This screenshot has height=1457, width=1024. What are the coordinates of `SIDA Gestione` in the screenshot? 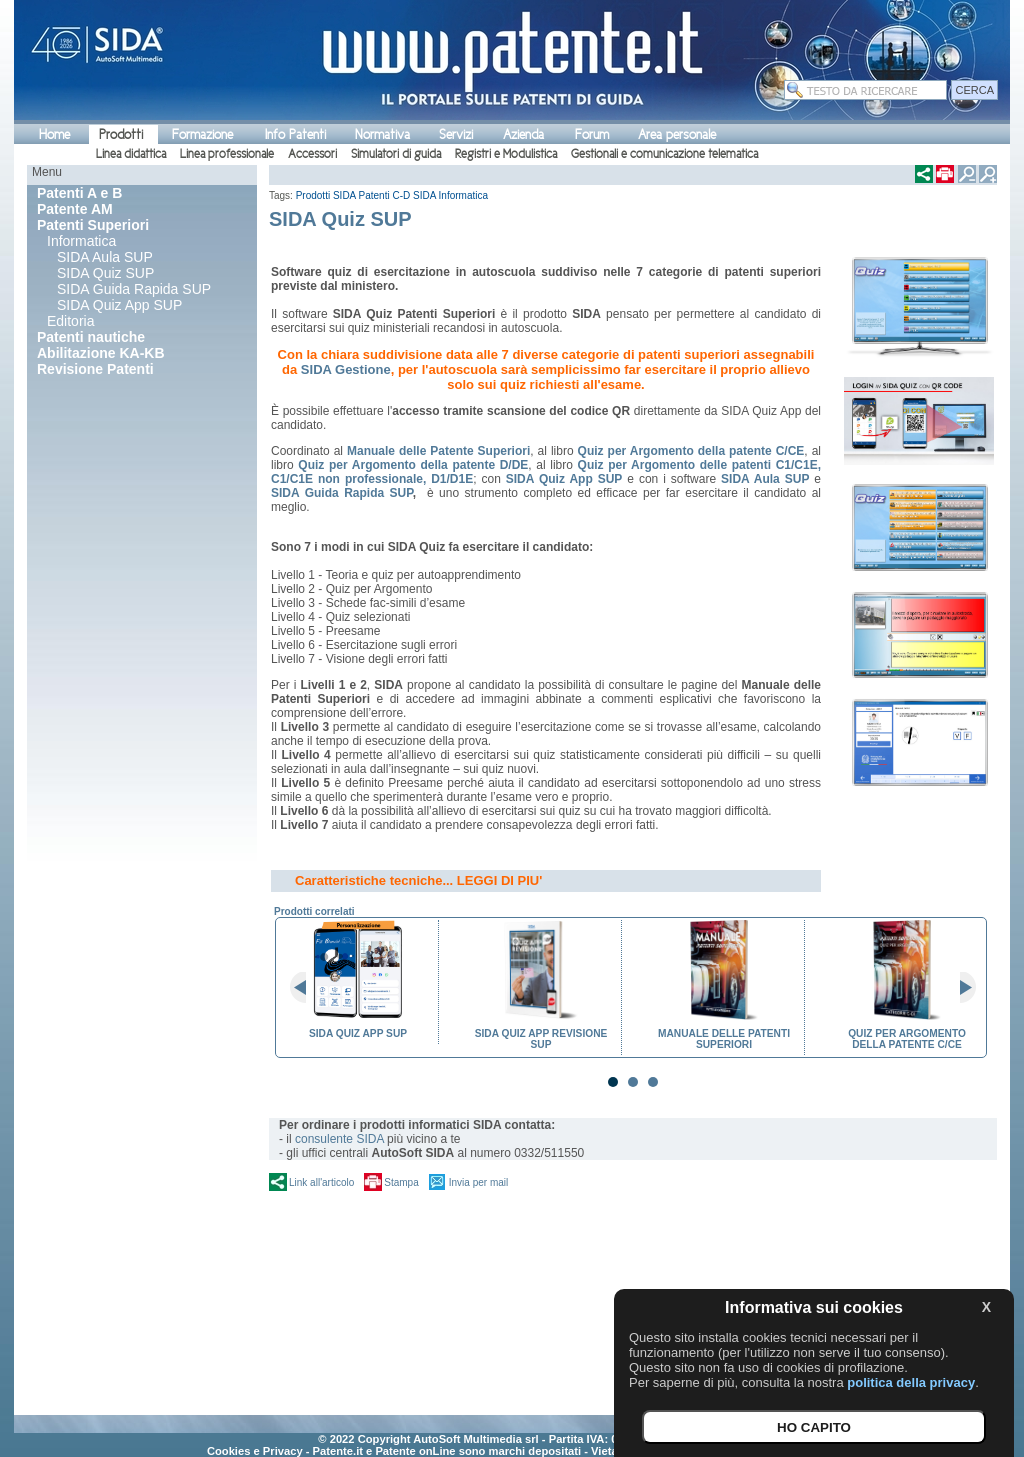 It's located at (346, 369).